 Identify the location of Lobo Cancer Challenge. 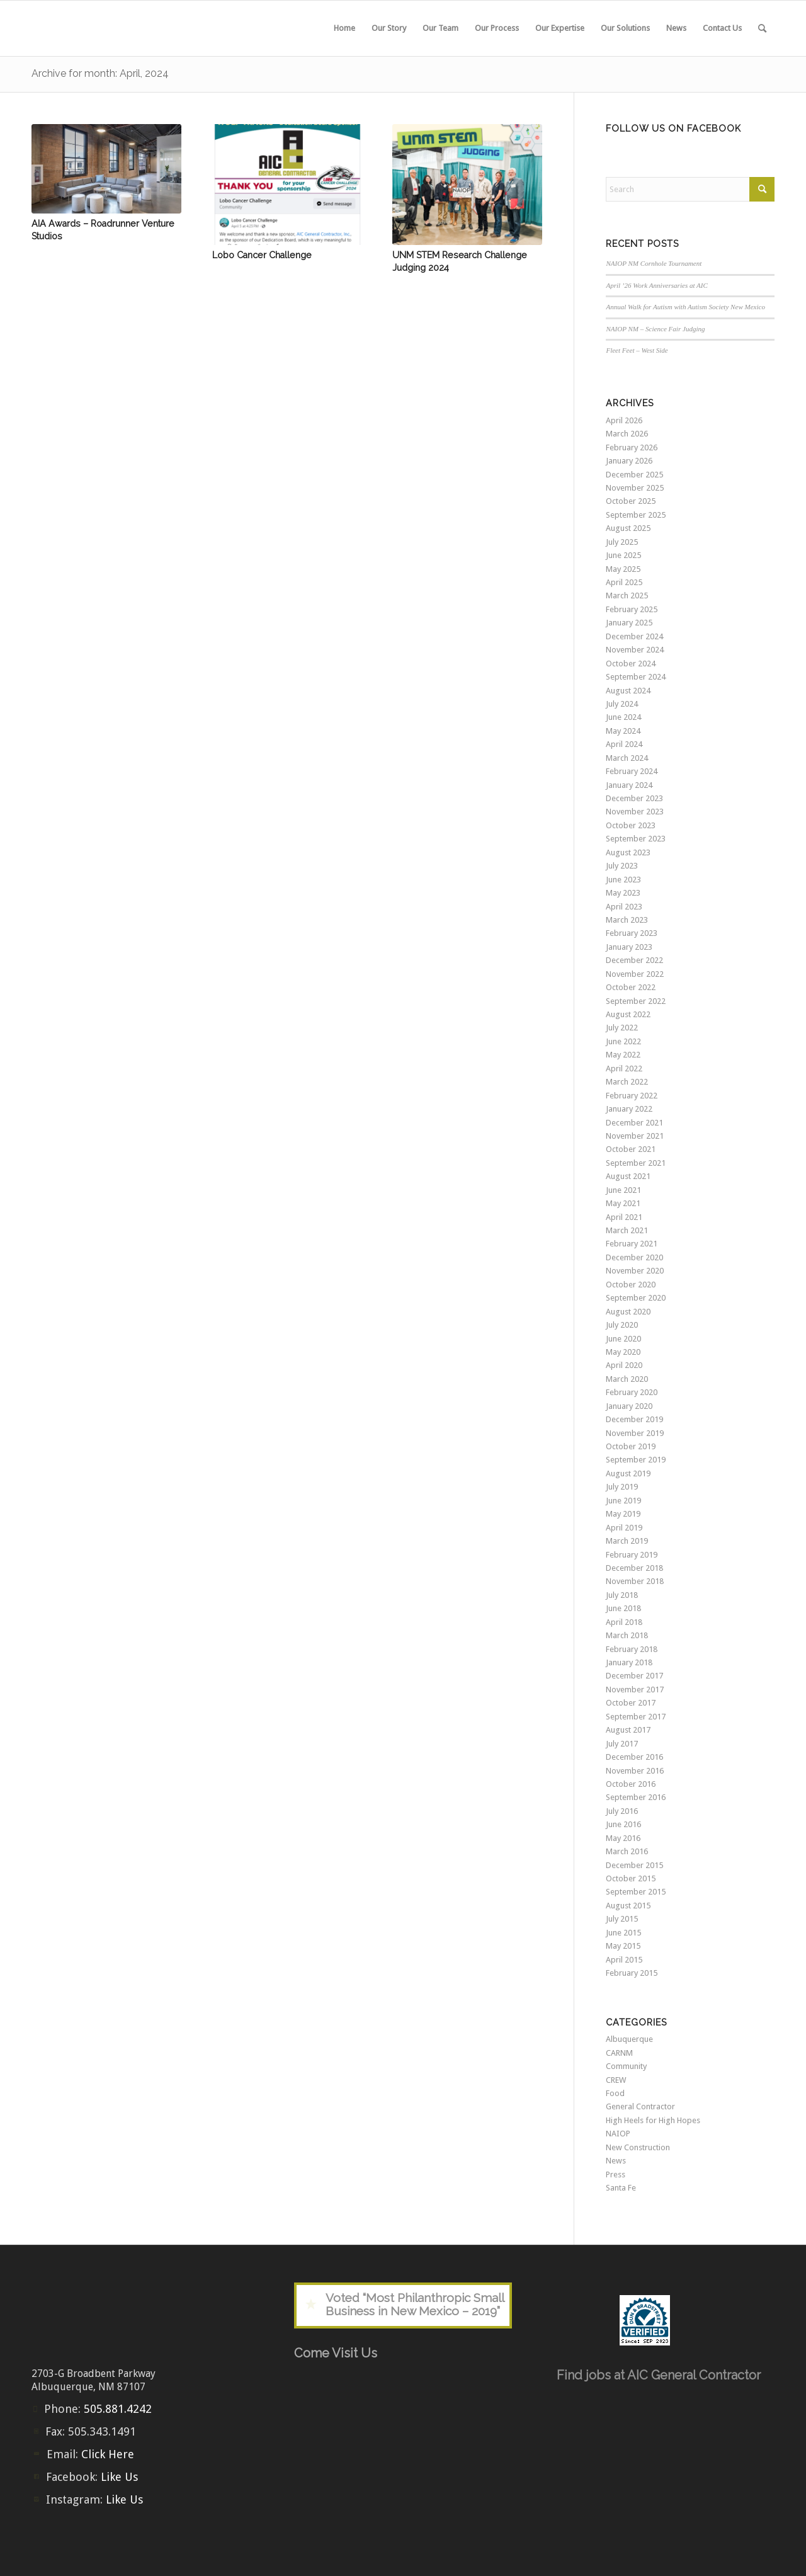
(262, 255).